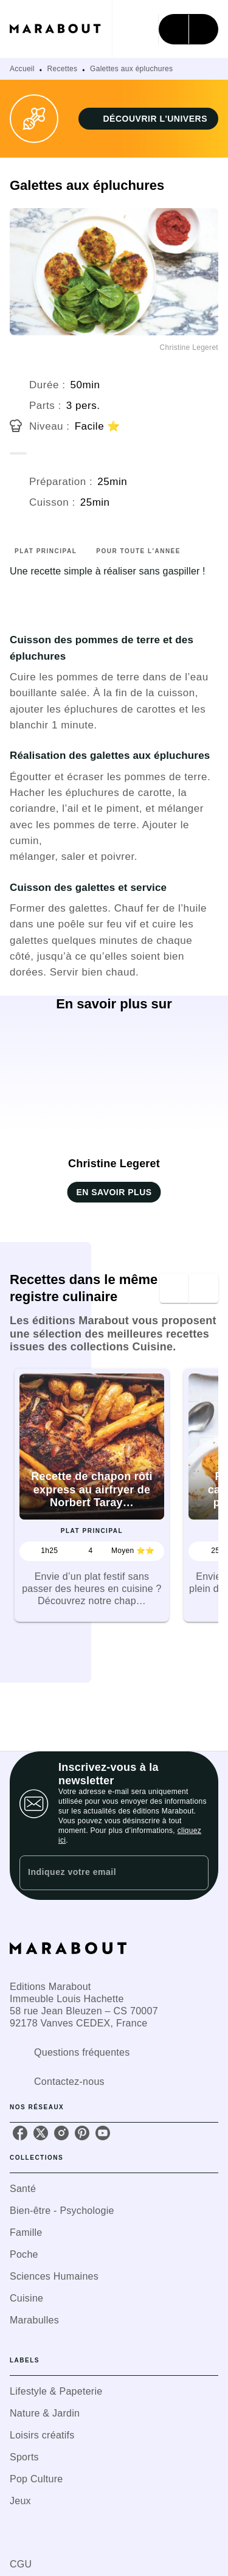 This screenshot has width=228, height=2576. What do you see at coordinates (82, 2133) in the screenshot?
I see `[pinterest]` at bounding box center [82, 2133].